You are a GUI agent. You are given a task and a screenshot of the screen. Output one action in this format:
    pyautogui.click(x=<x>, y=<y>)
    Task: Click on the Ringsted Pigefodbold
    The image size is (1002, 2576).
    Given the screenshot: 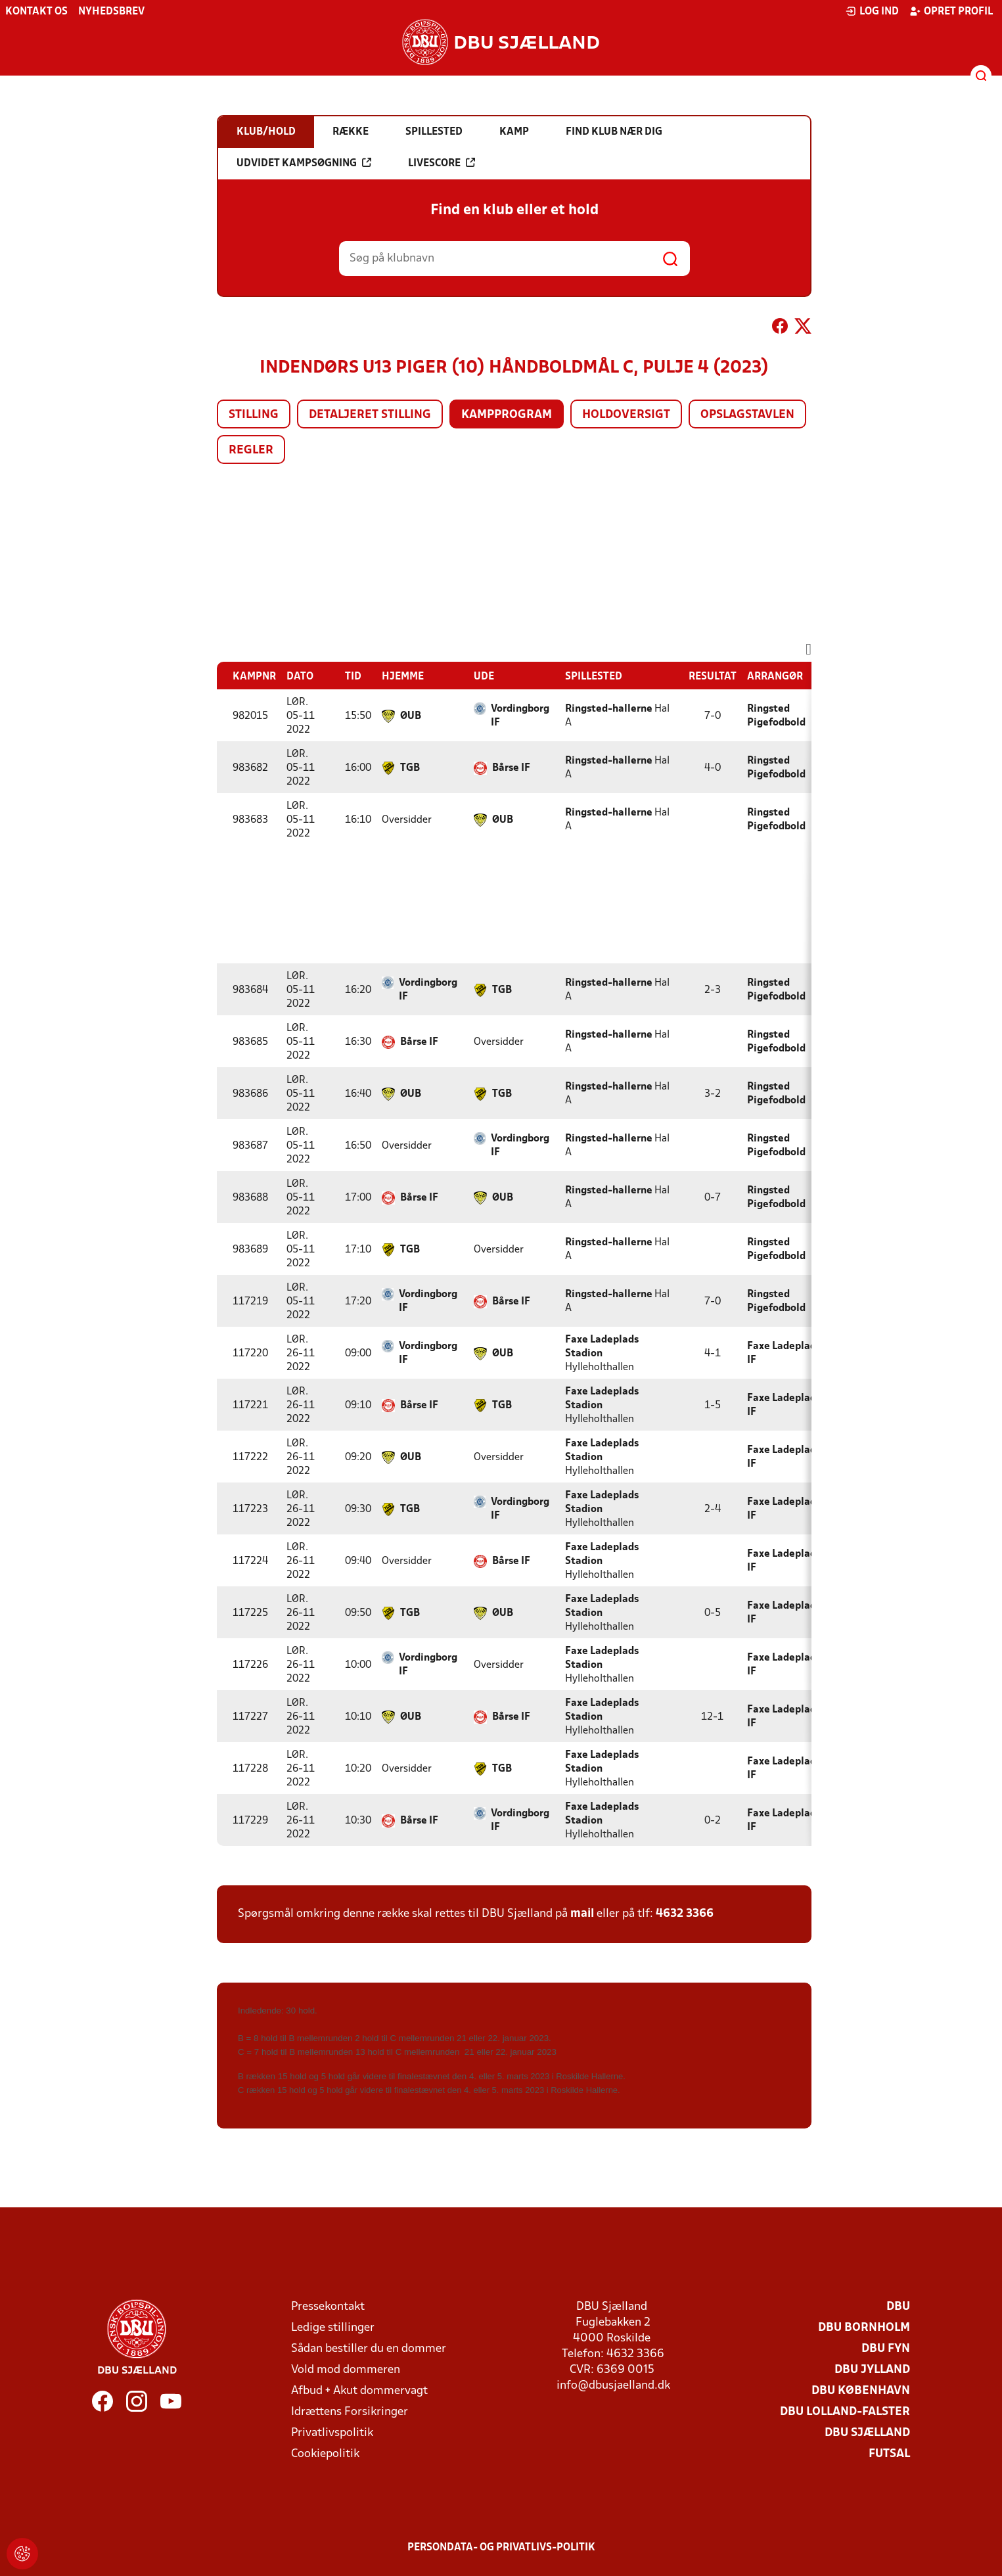 What is the action you would take?
    pyautogui.click(x=776, y=715)
    